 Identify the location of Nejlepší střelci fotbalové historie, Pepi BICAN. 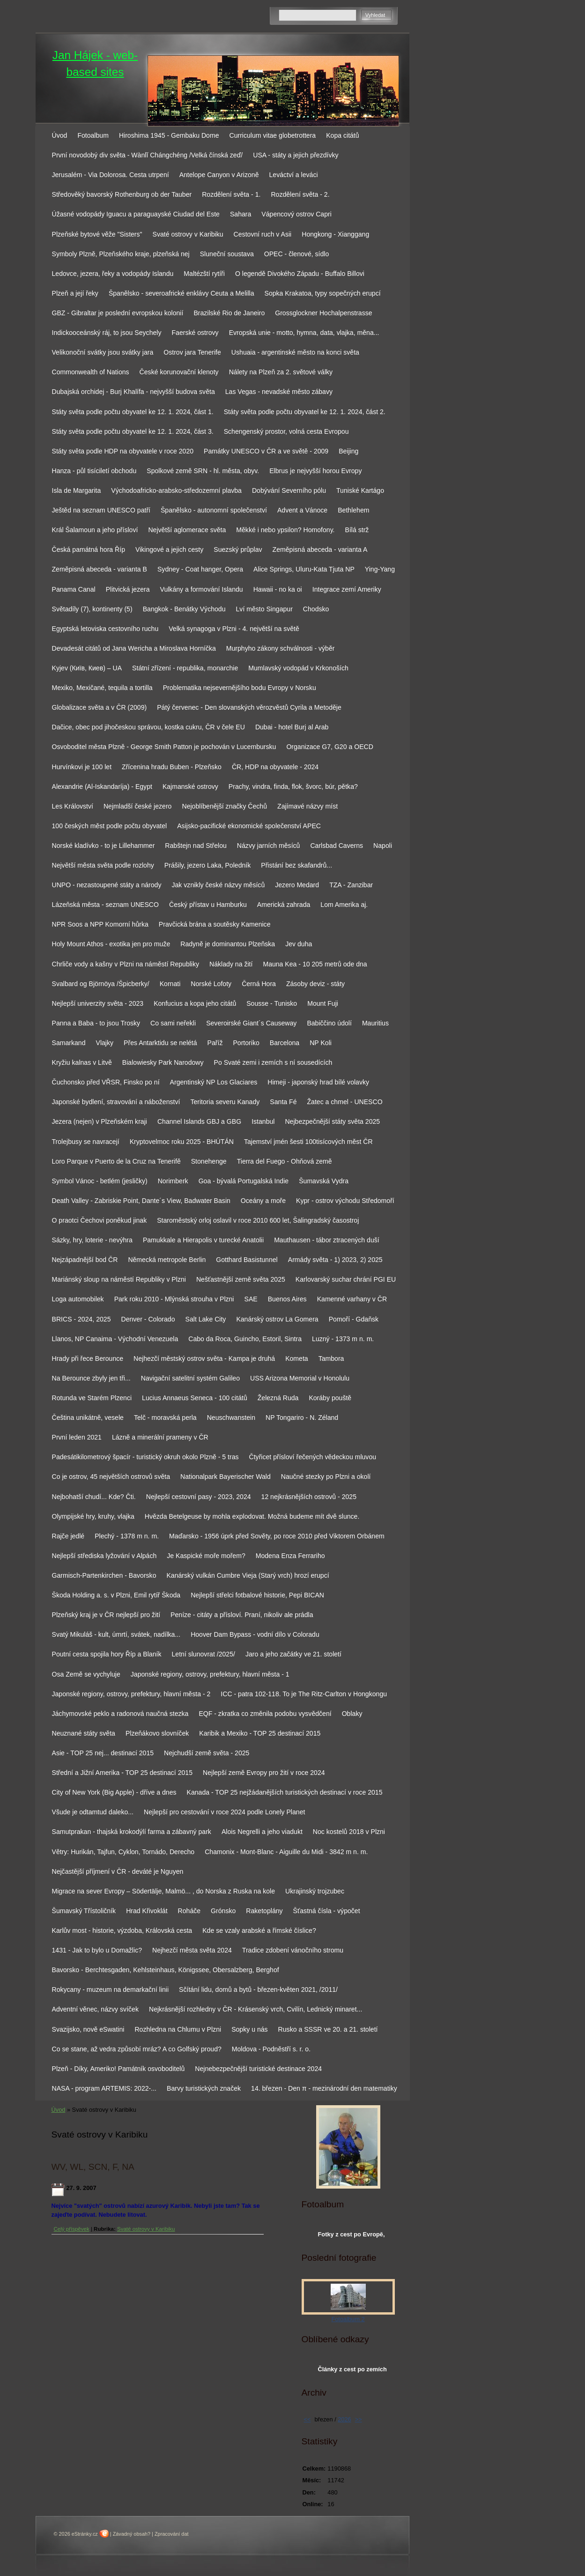
(257, 1595).